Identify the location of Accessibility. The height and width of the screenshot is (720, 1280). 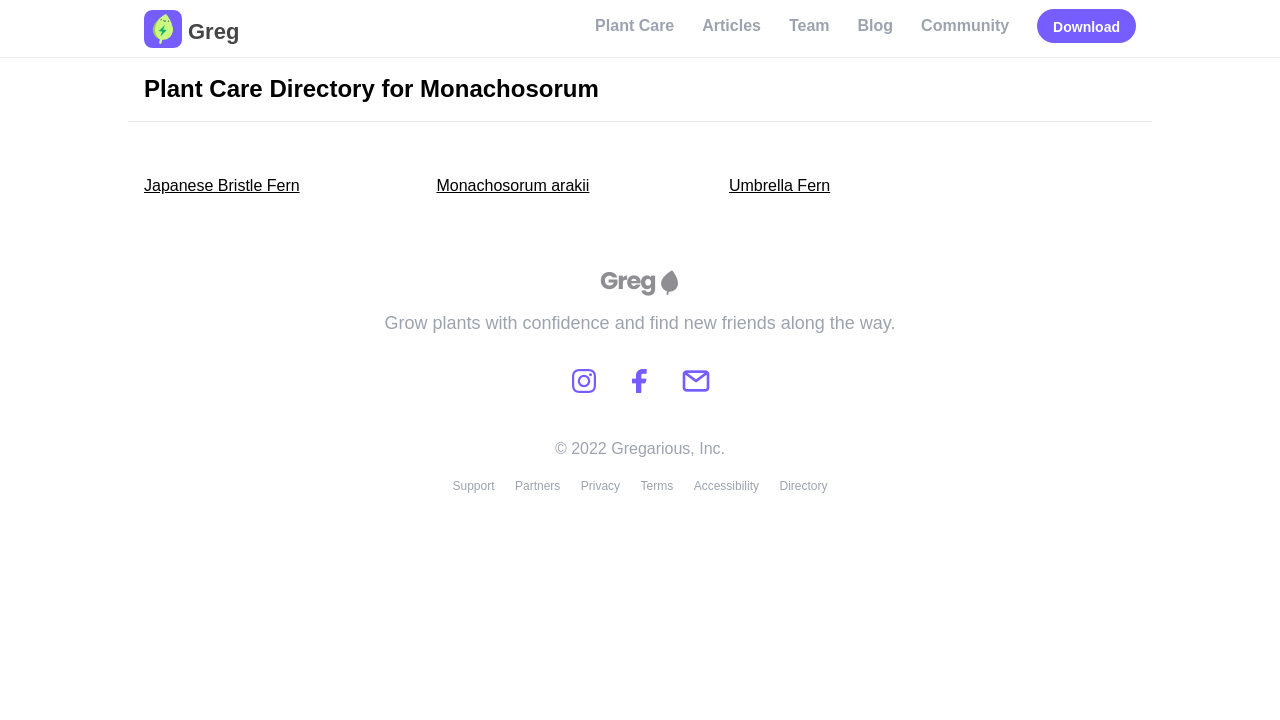
(726, 486).